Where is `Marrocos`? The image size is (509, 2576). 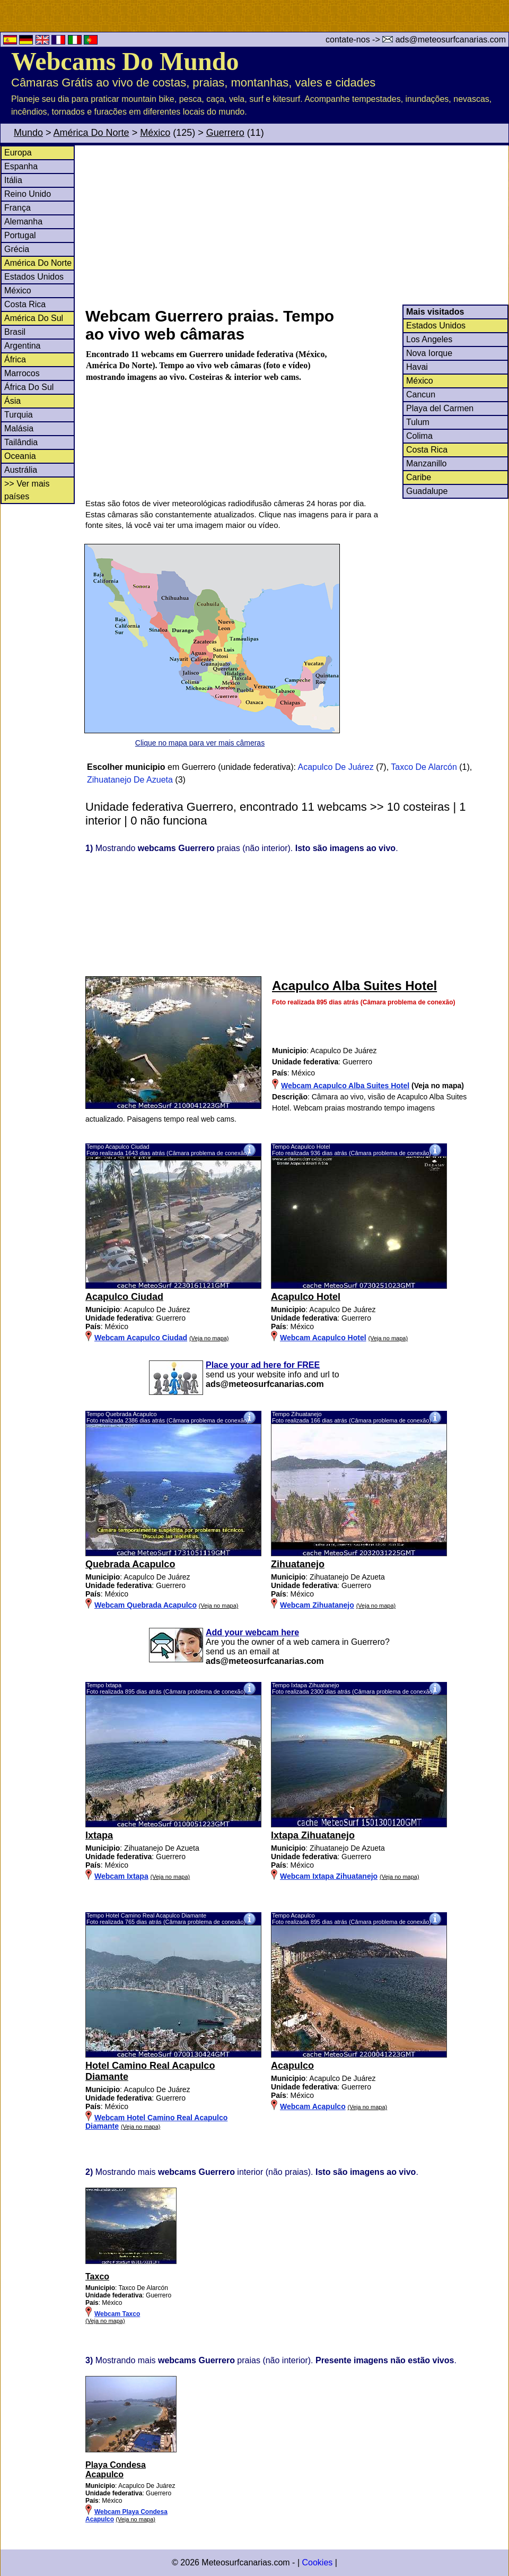 Marrocos is located at coordinates (22, 373).